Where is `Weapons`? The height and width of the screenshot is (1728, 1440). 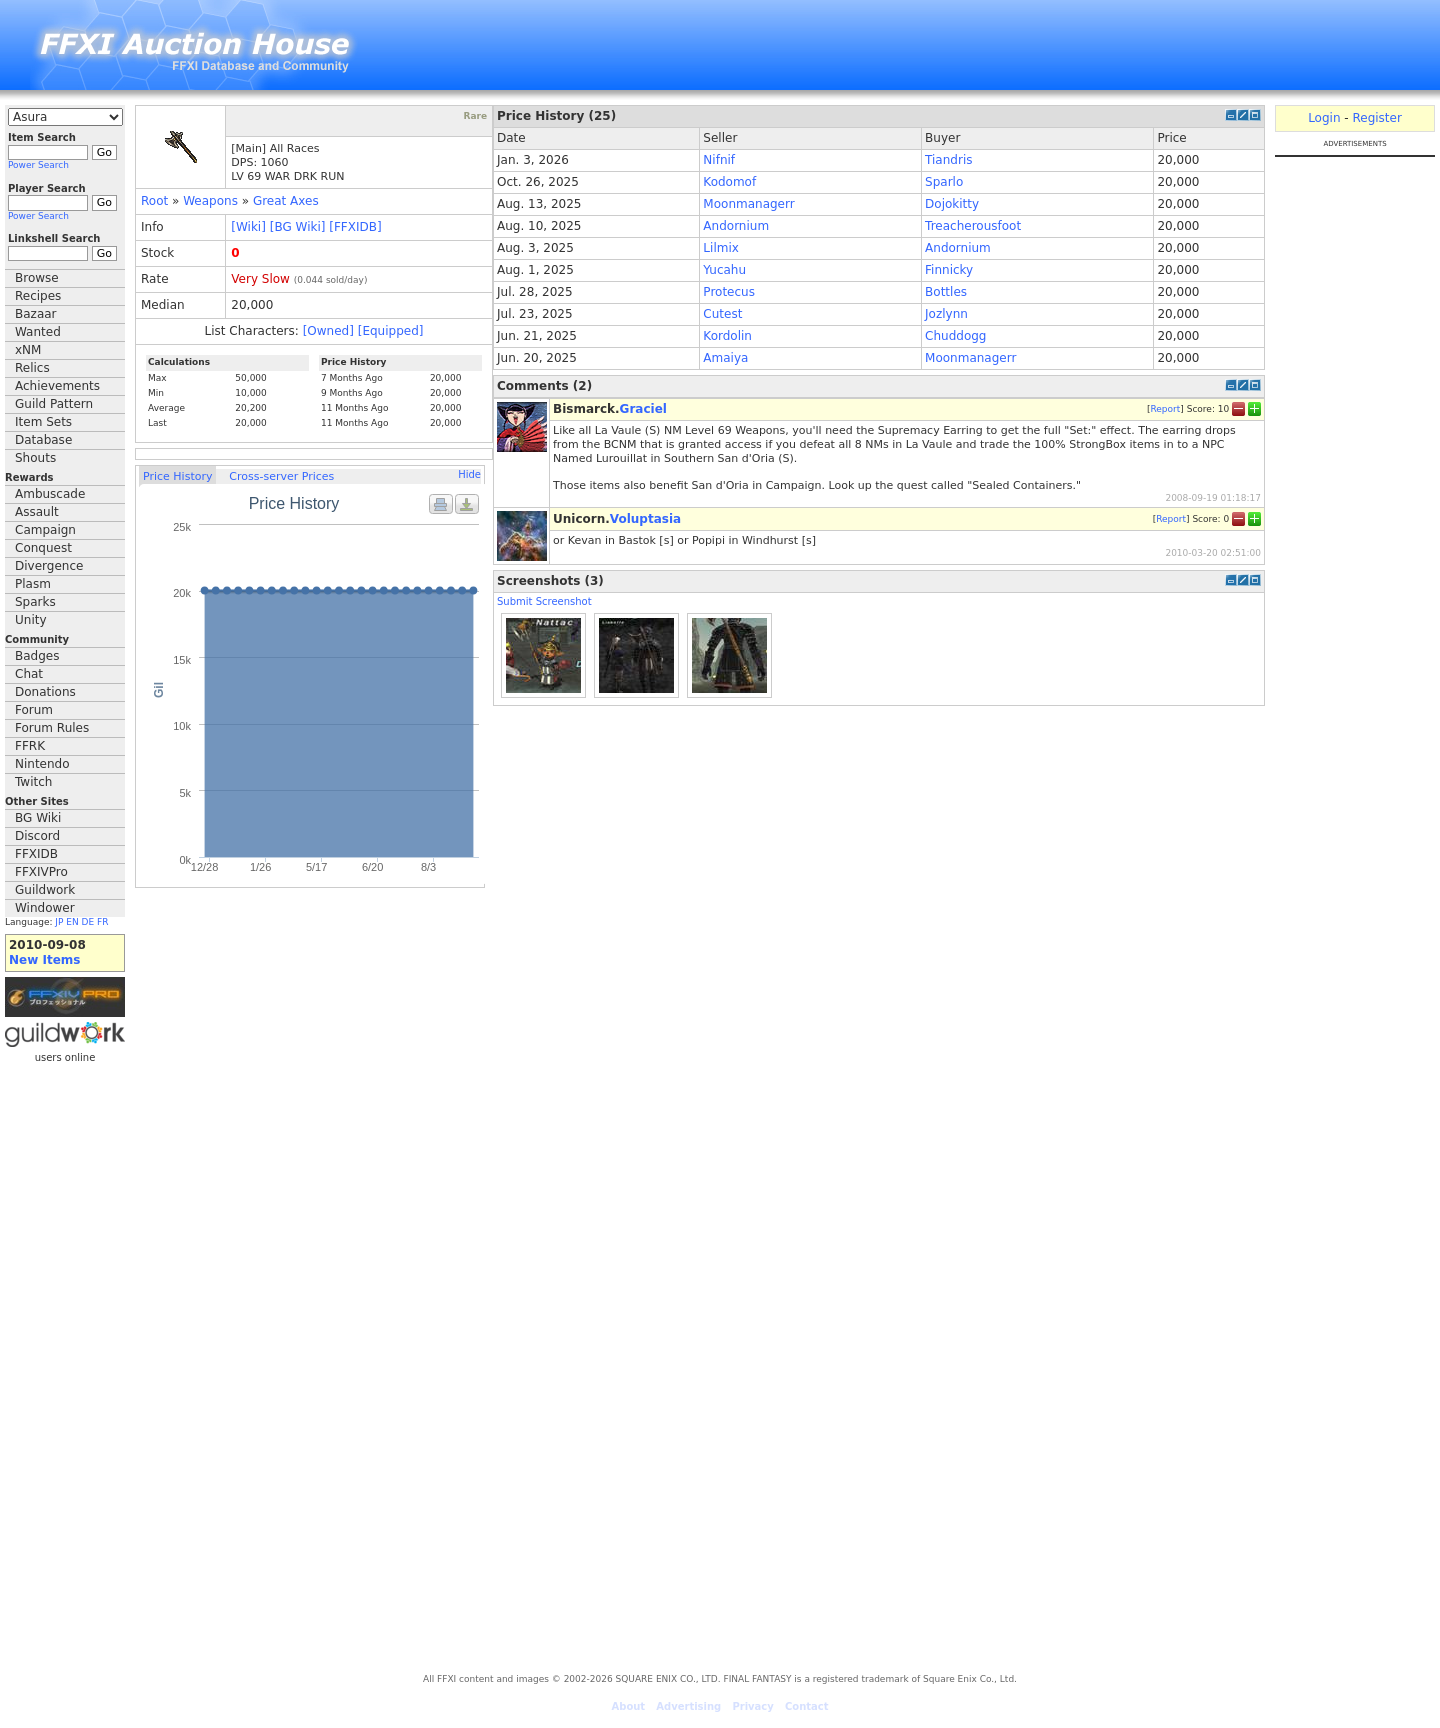 Weapons is located at coordinates (210, 201).